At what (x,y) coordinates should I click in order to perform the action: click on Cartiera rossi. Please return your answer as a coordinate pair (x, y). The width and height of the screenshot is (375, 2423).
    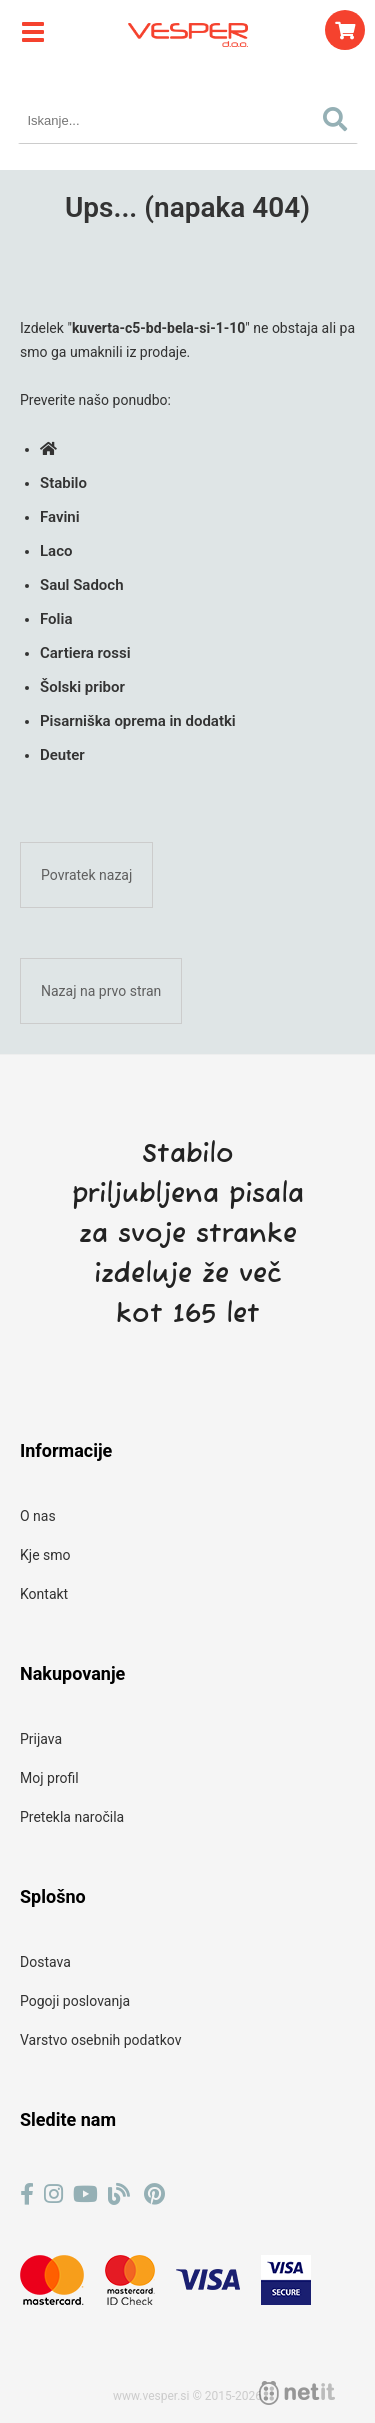
    Looking at the image, I should click on (85, 653).